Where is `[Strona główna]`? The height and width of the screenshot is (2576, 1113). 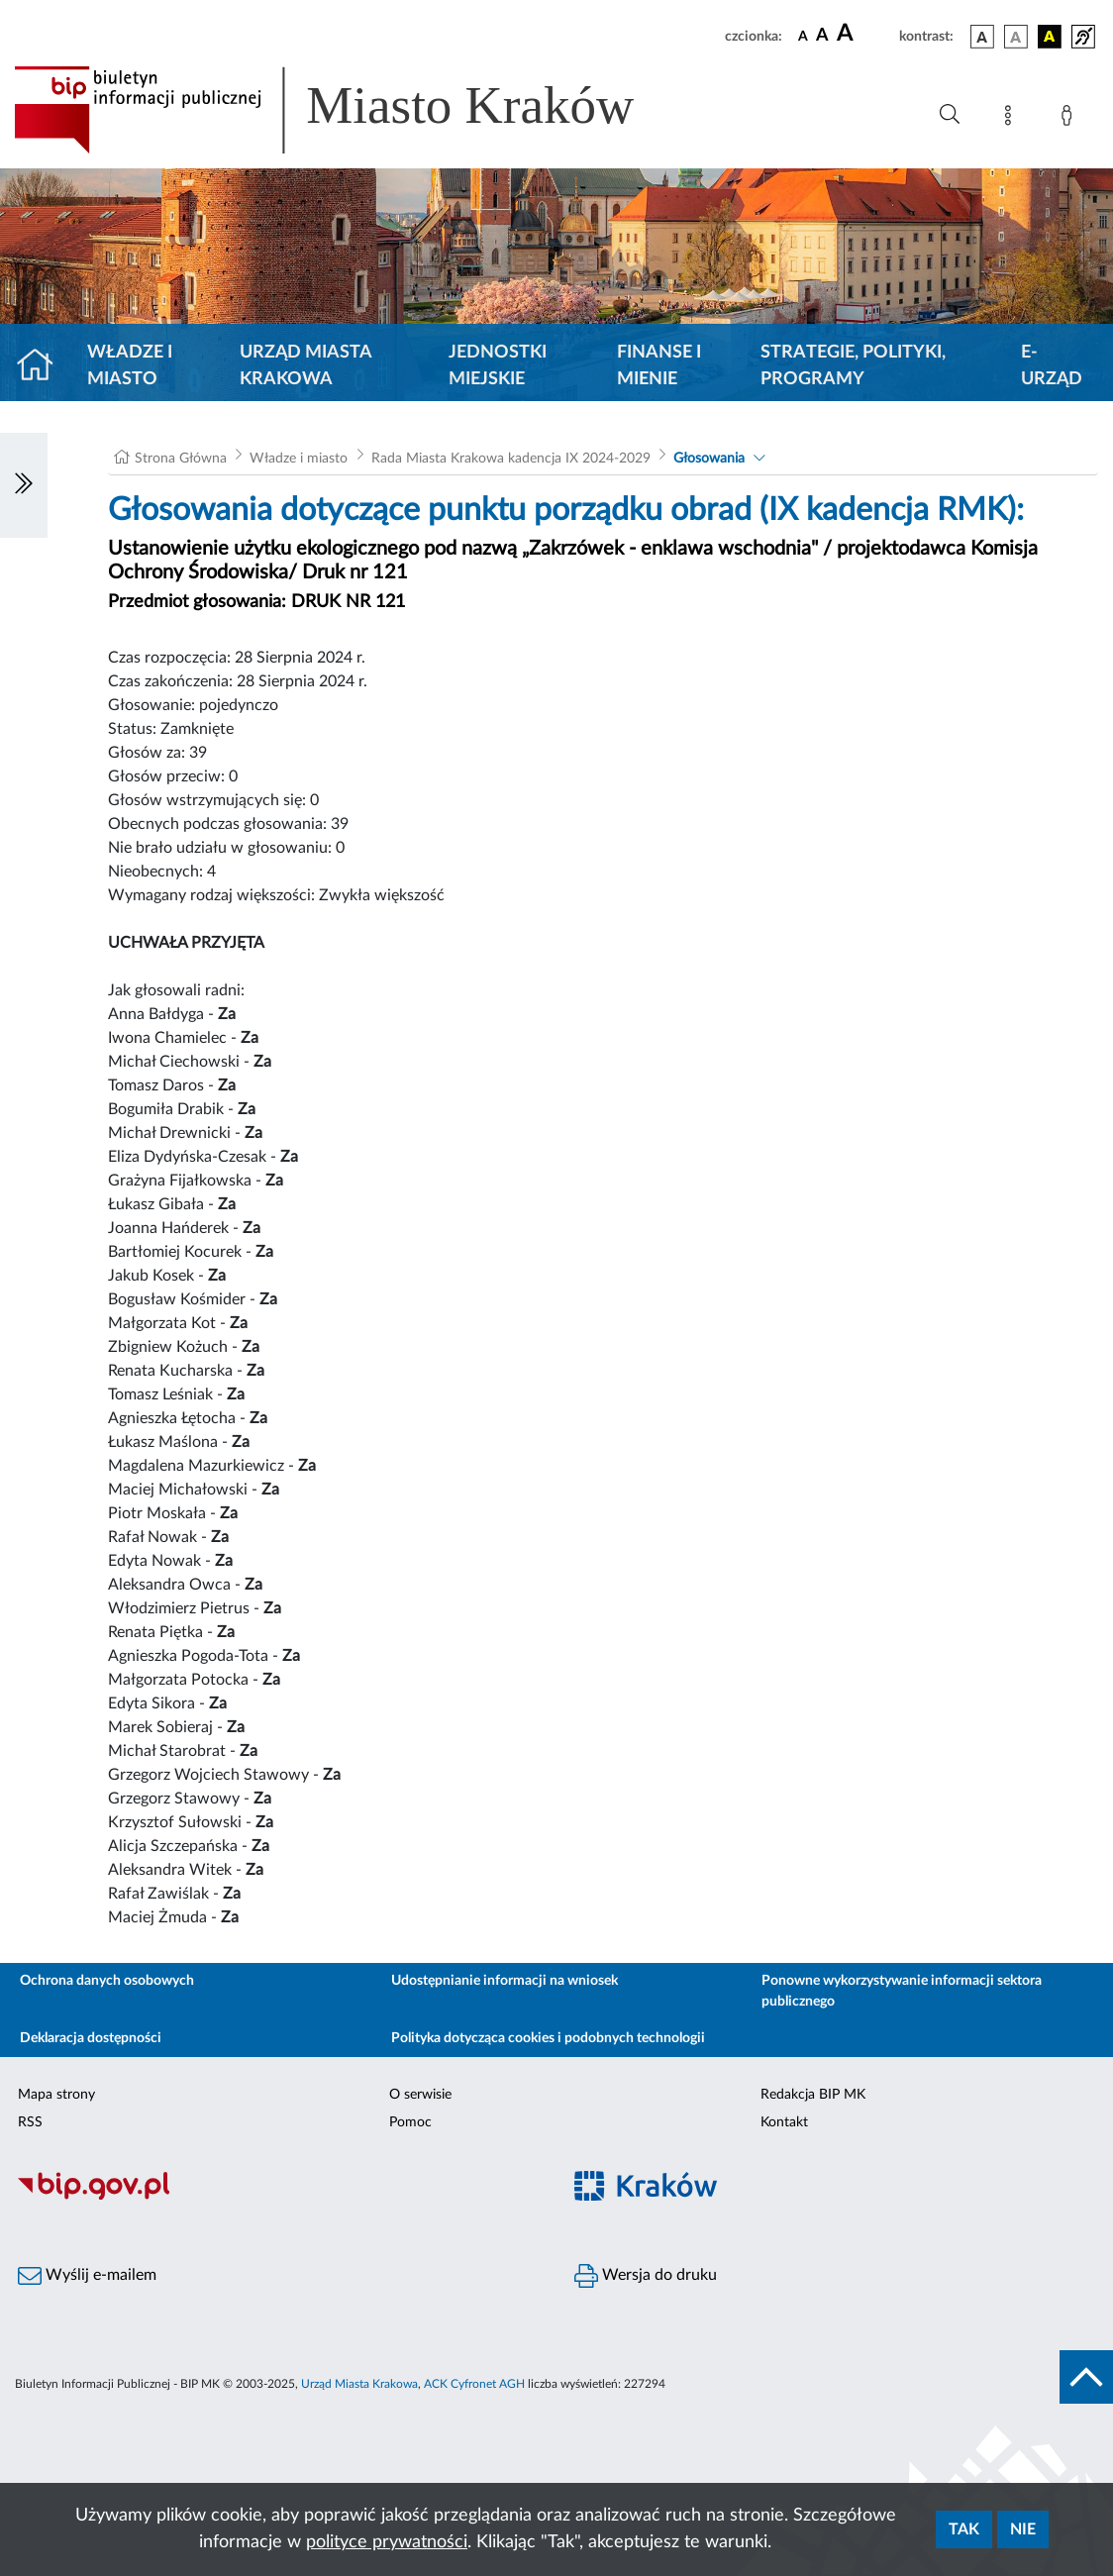
[Strona główna] is located at coordinates (43, 366).